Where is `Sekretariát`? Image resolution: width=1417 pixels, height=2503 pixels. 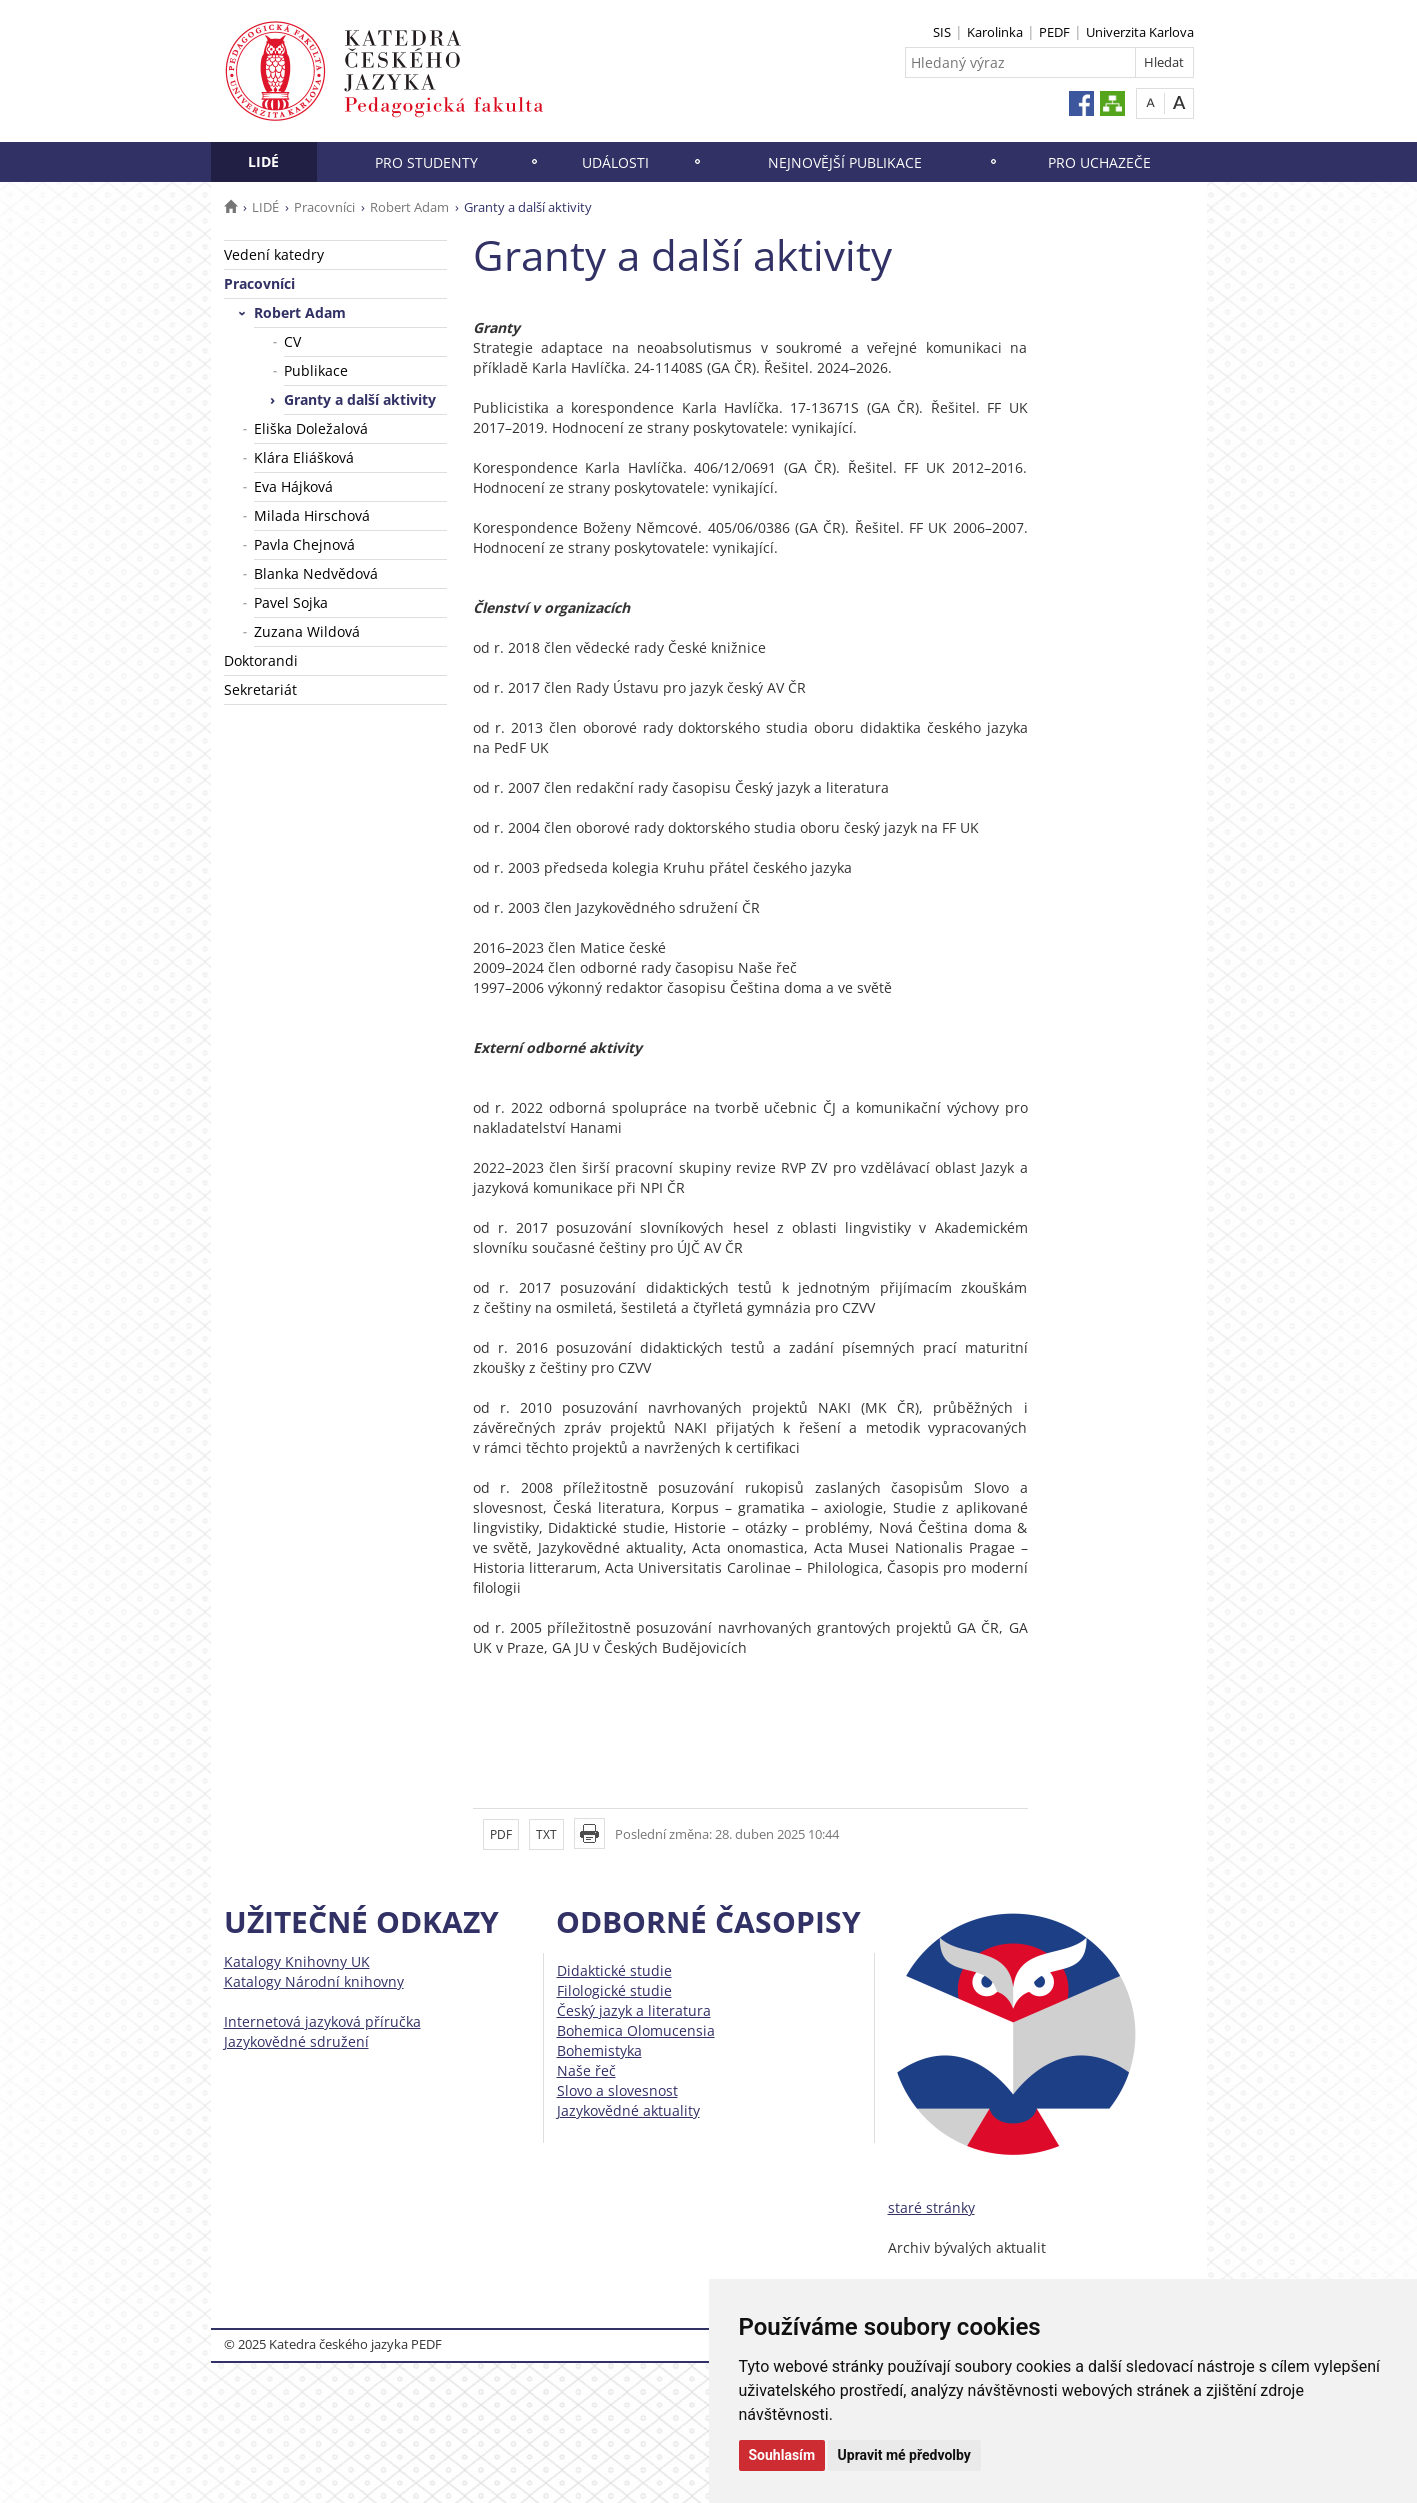
Sekretariát is located at coordinates (260, 689).